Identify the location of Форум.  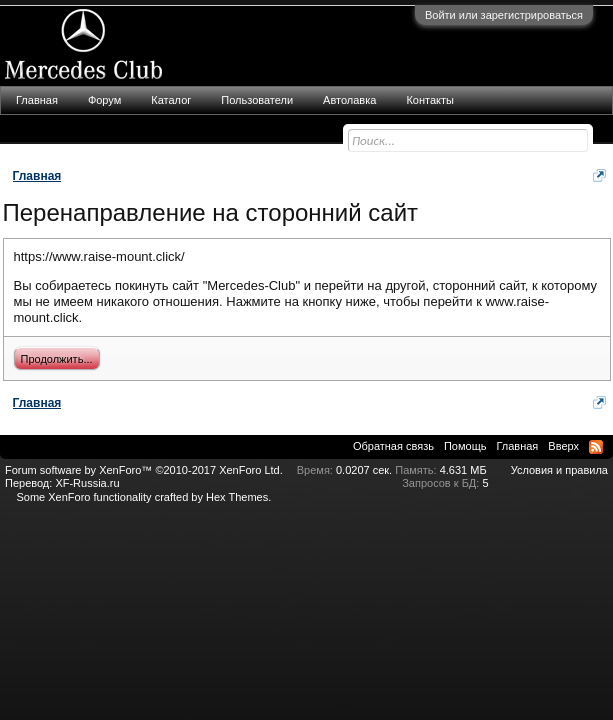
(104, 100).